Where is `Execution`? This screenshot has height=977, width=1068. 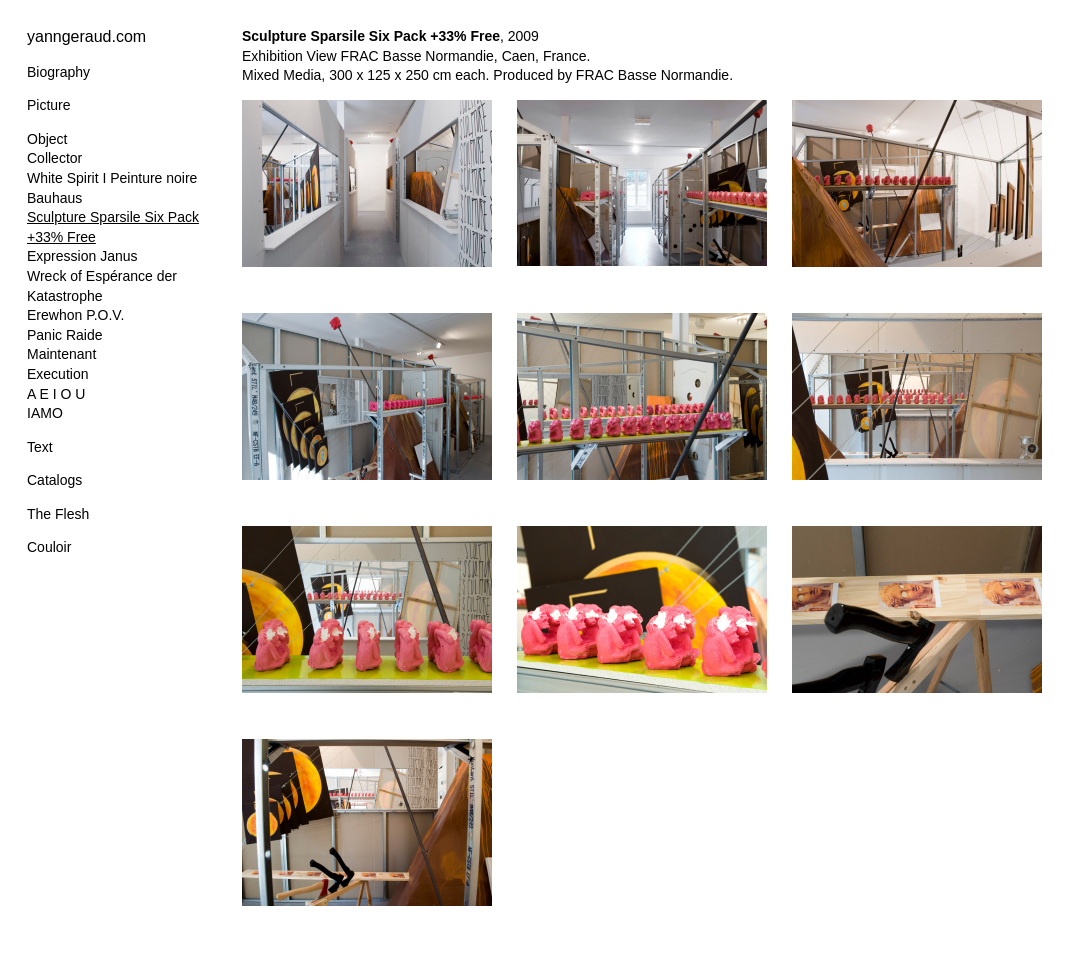
Execution is located at coordinates (57, 374).